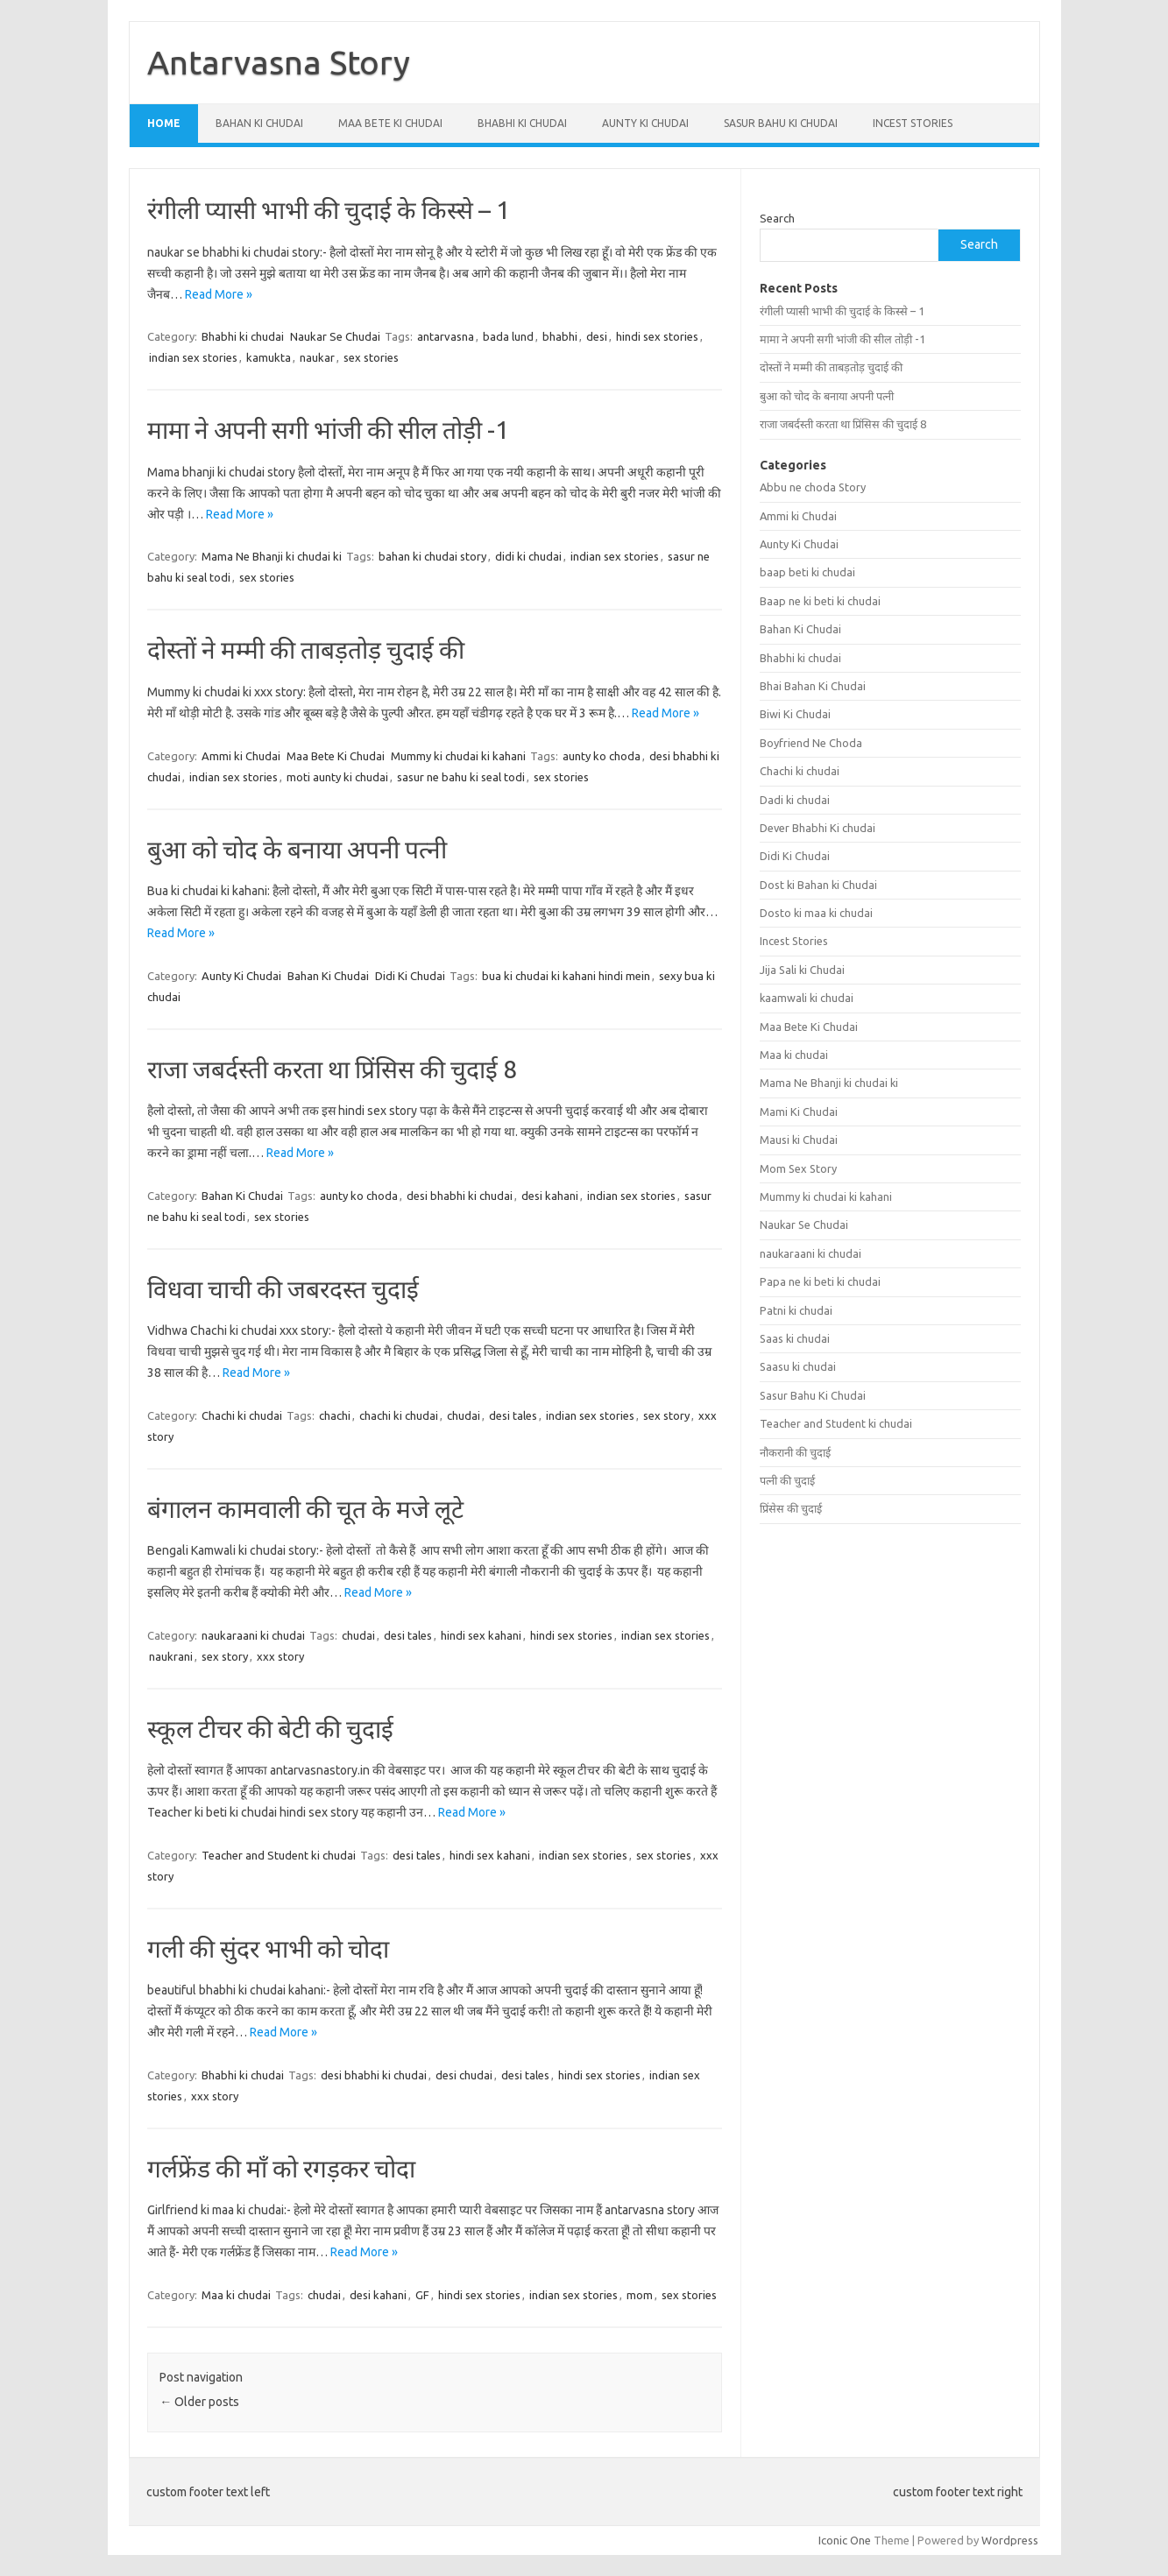 This screenshot has width=1168, height=2576. What do you see at coordinates (596, 336) in the screenshot?
I see `desi` at bounding box center [596, 336].